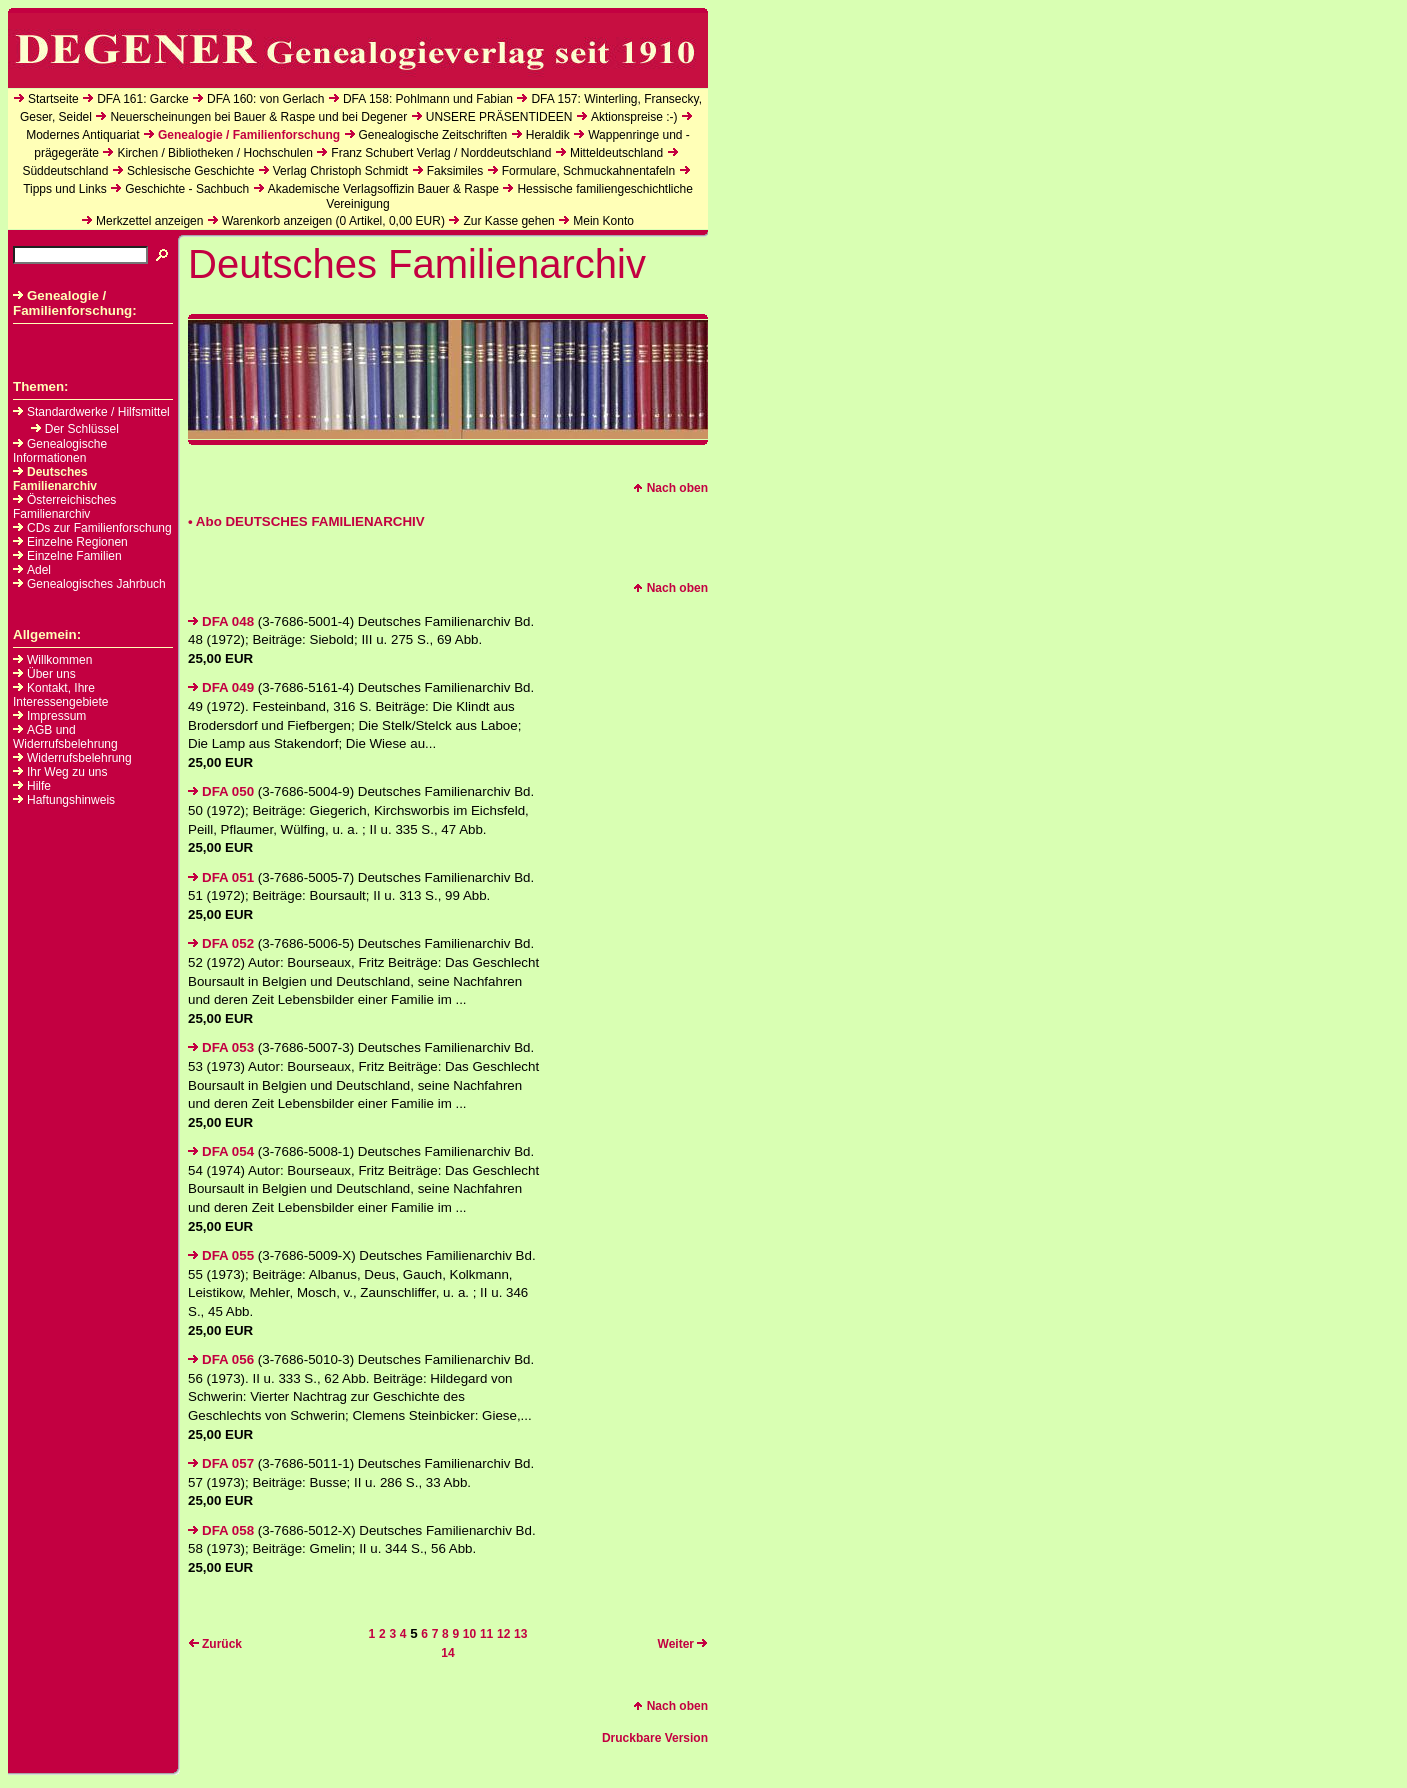 The height and width of the screenshot is (1788, 1407). I want to click on Genealogisches Jahrbuch, so click(89, 584).